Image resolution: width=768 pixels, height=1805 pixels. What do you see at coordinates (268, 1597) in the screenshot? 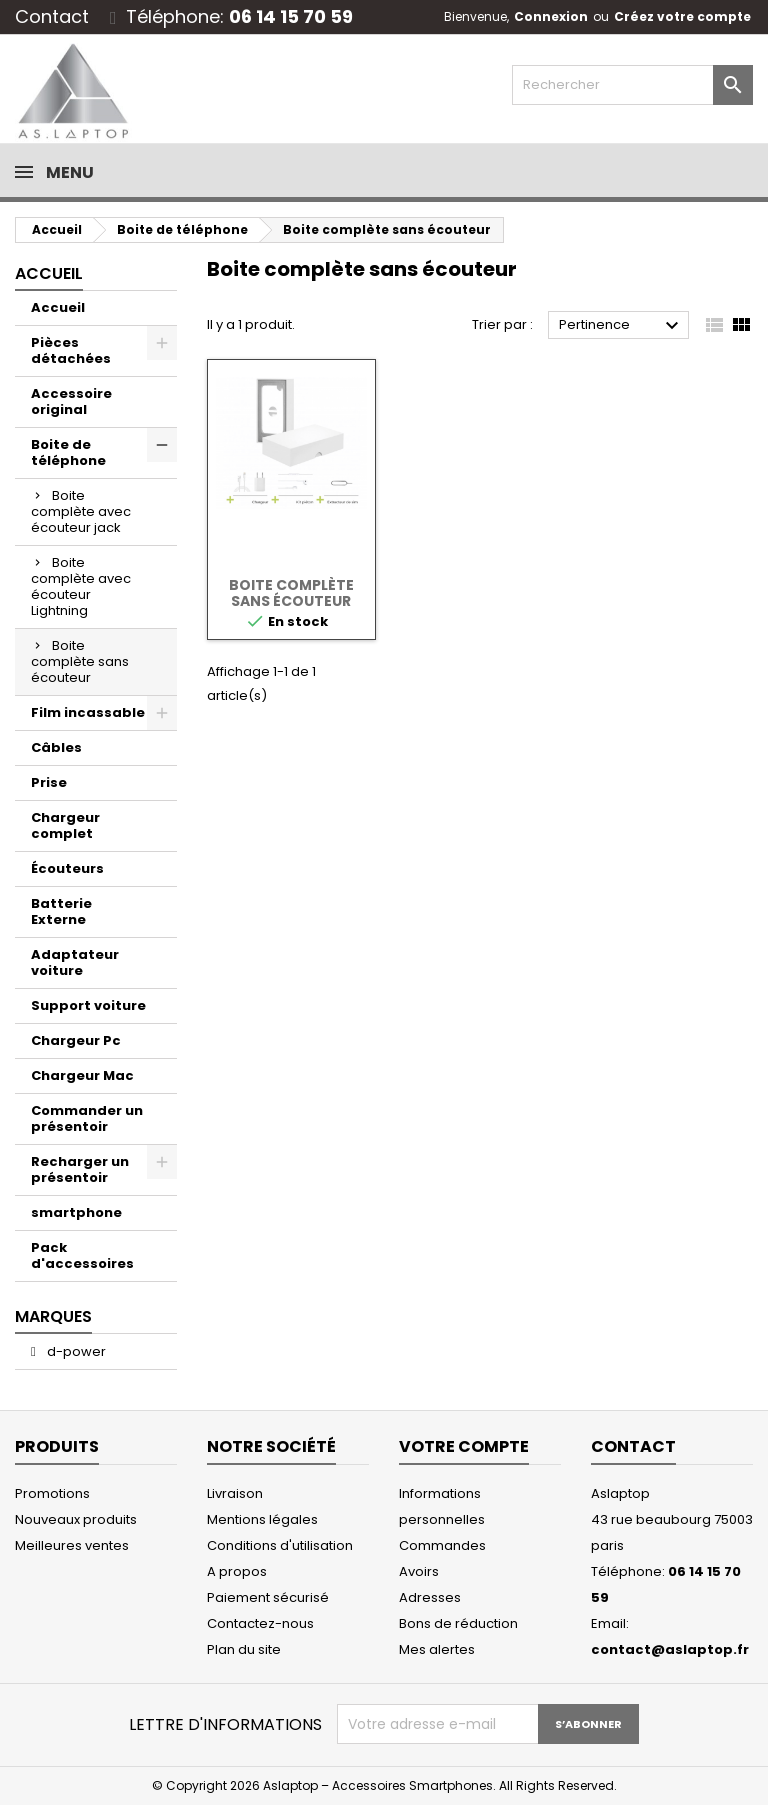
I see `Paiement sécurisé` at bounding box center [268, 1597].